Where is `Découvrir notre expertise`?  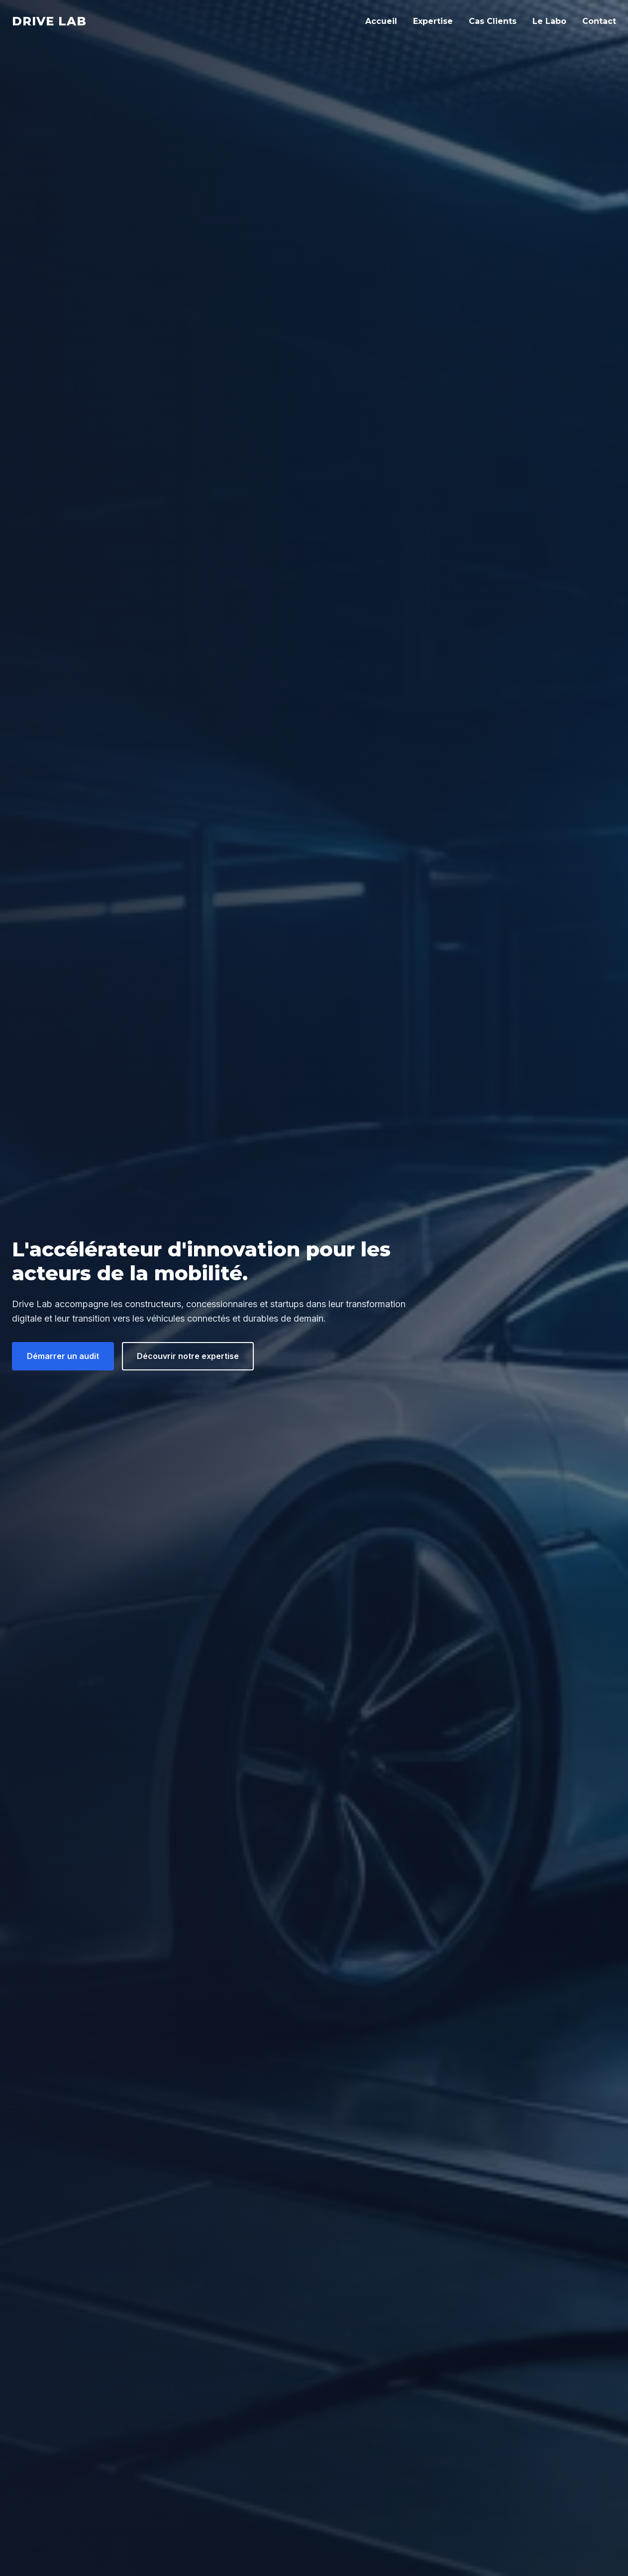
Découvrir notre expertise is located at coordinates (188, 1356).